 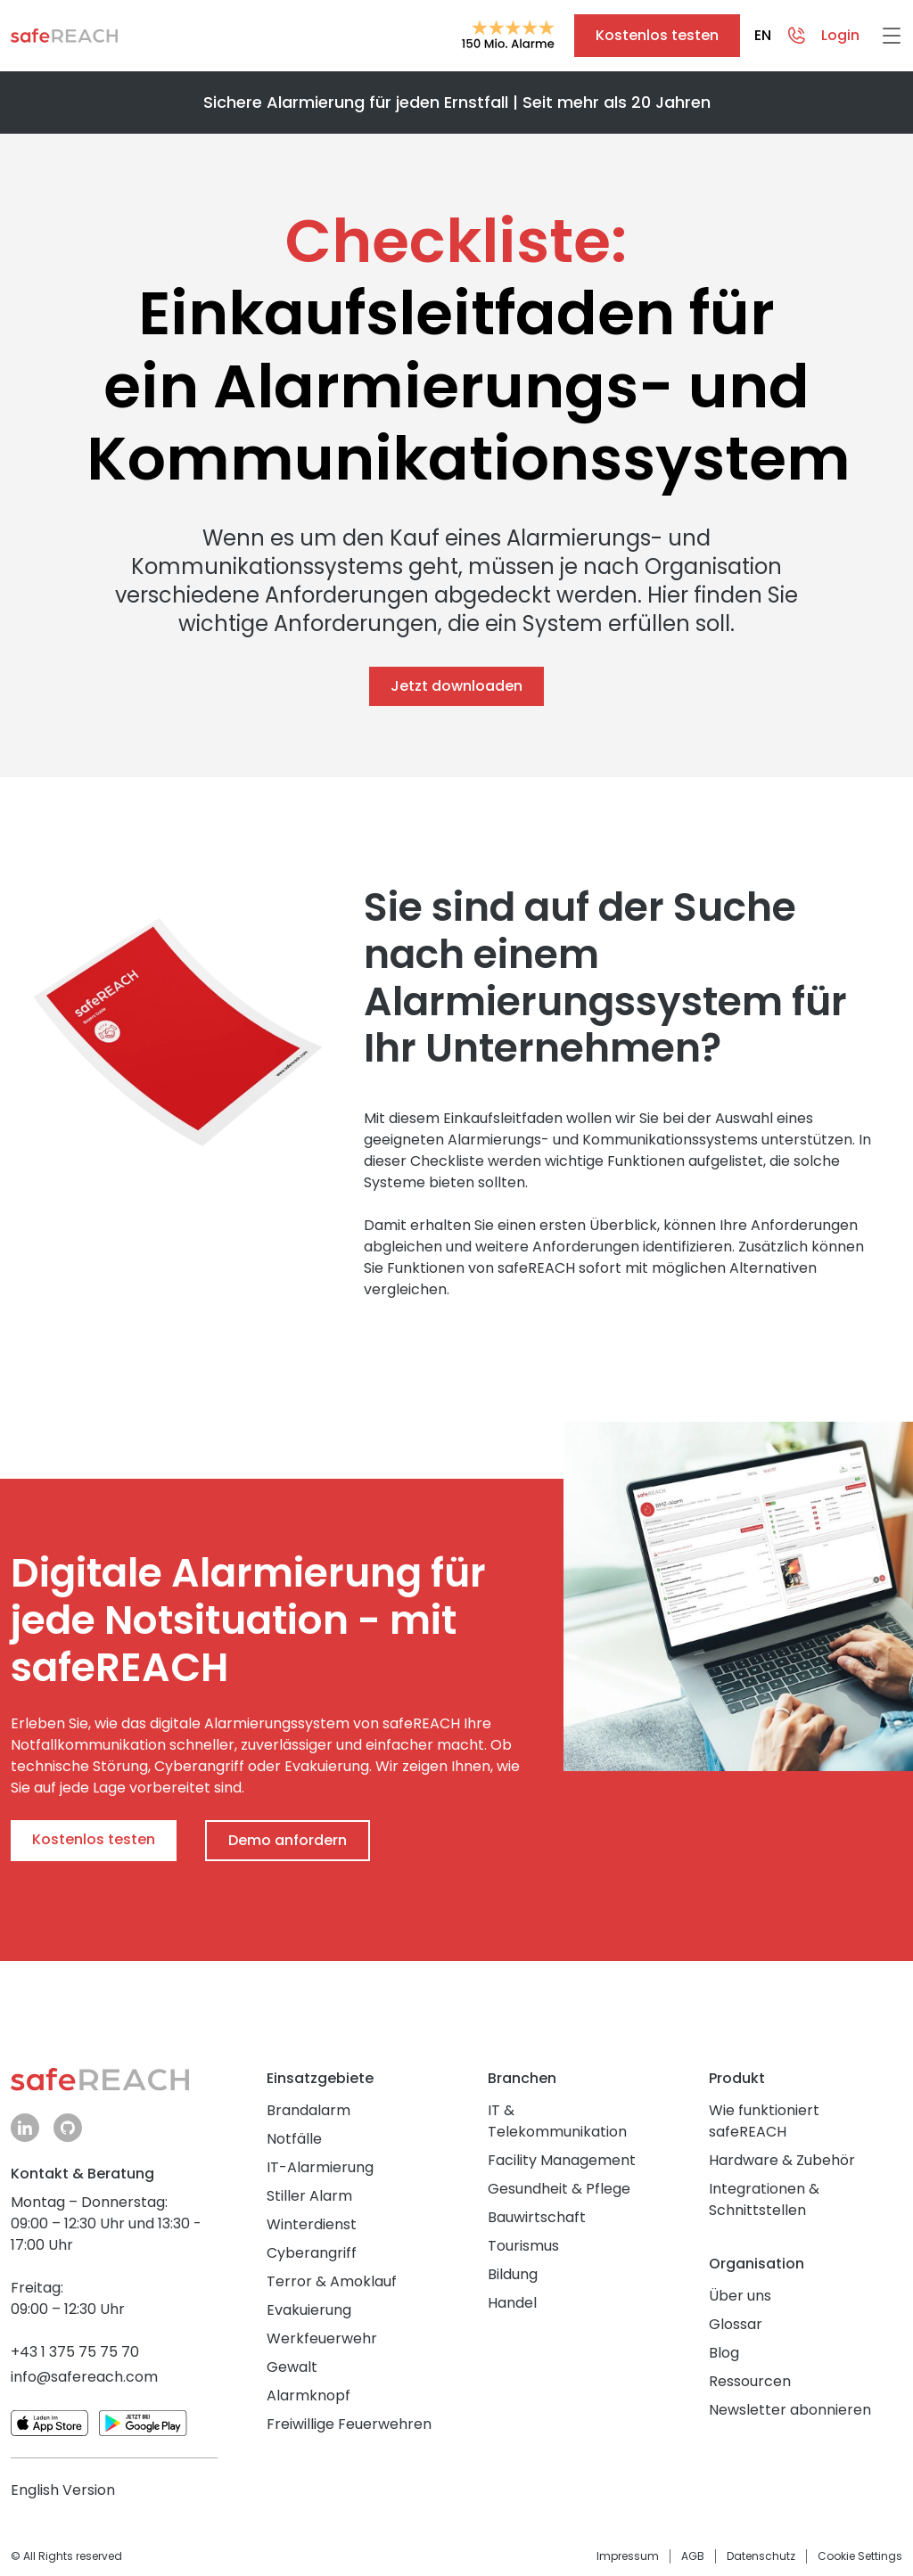 I want to click on Bauwirtschaft, so click(x=537, y=2217).